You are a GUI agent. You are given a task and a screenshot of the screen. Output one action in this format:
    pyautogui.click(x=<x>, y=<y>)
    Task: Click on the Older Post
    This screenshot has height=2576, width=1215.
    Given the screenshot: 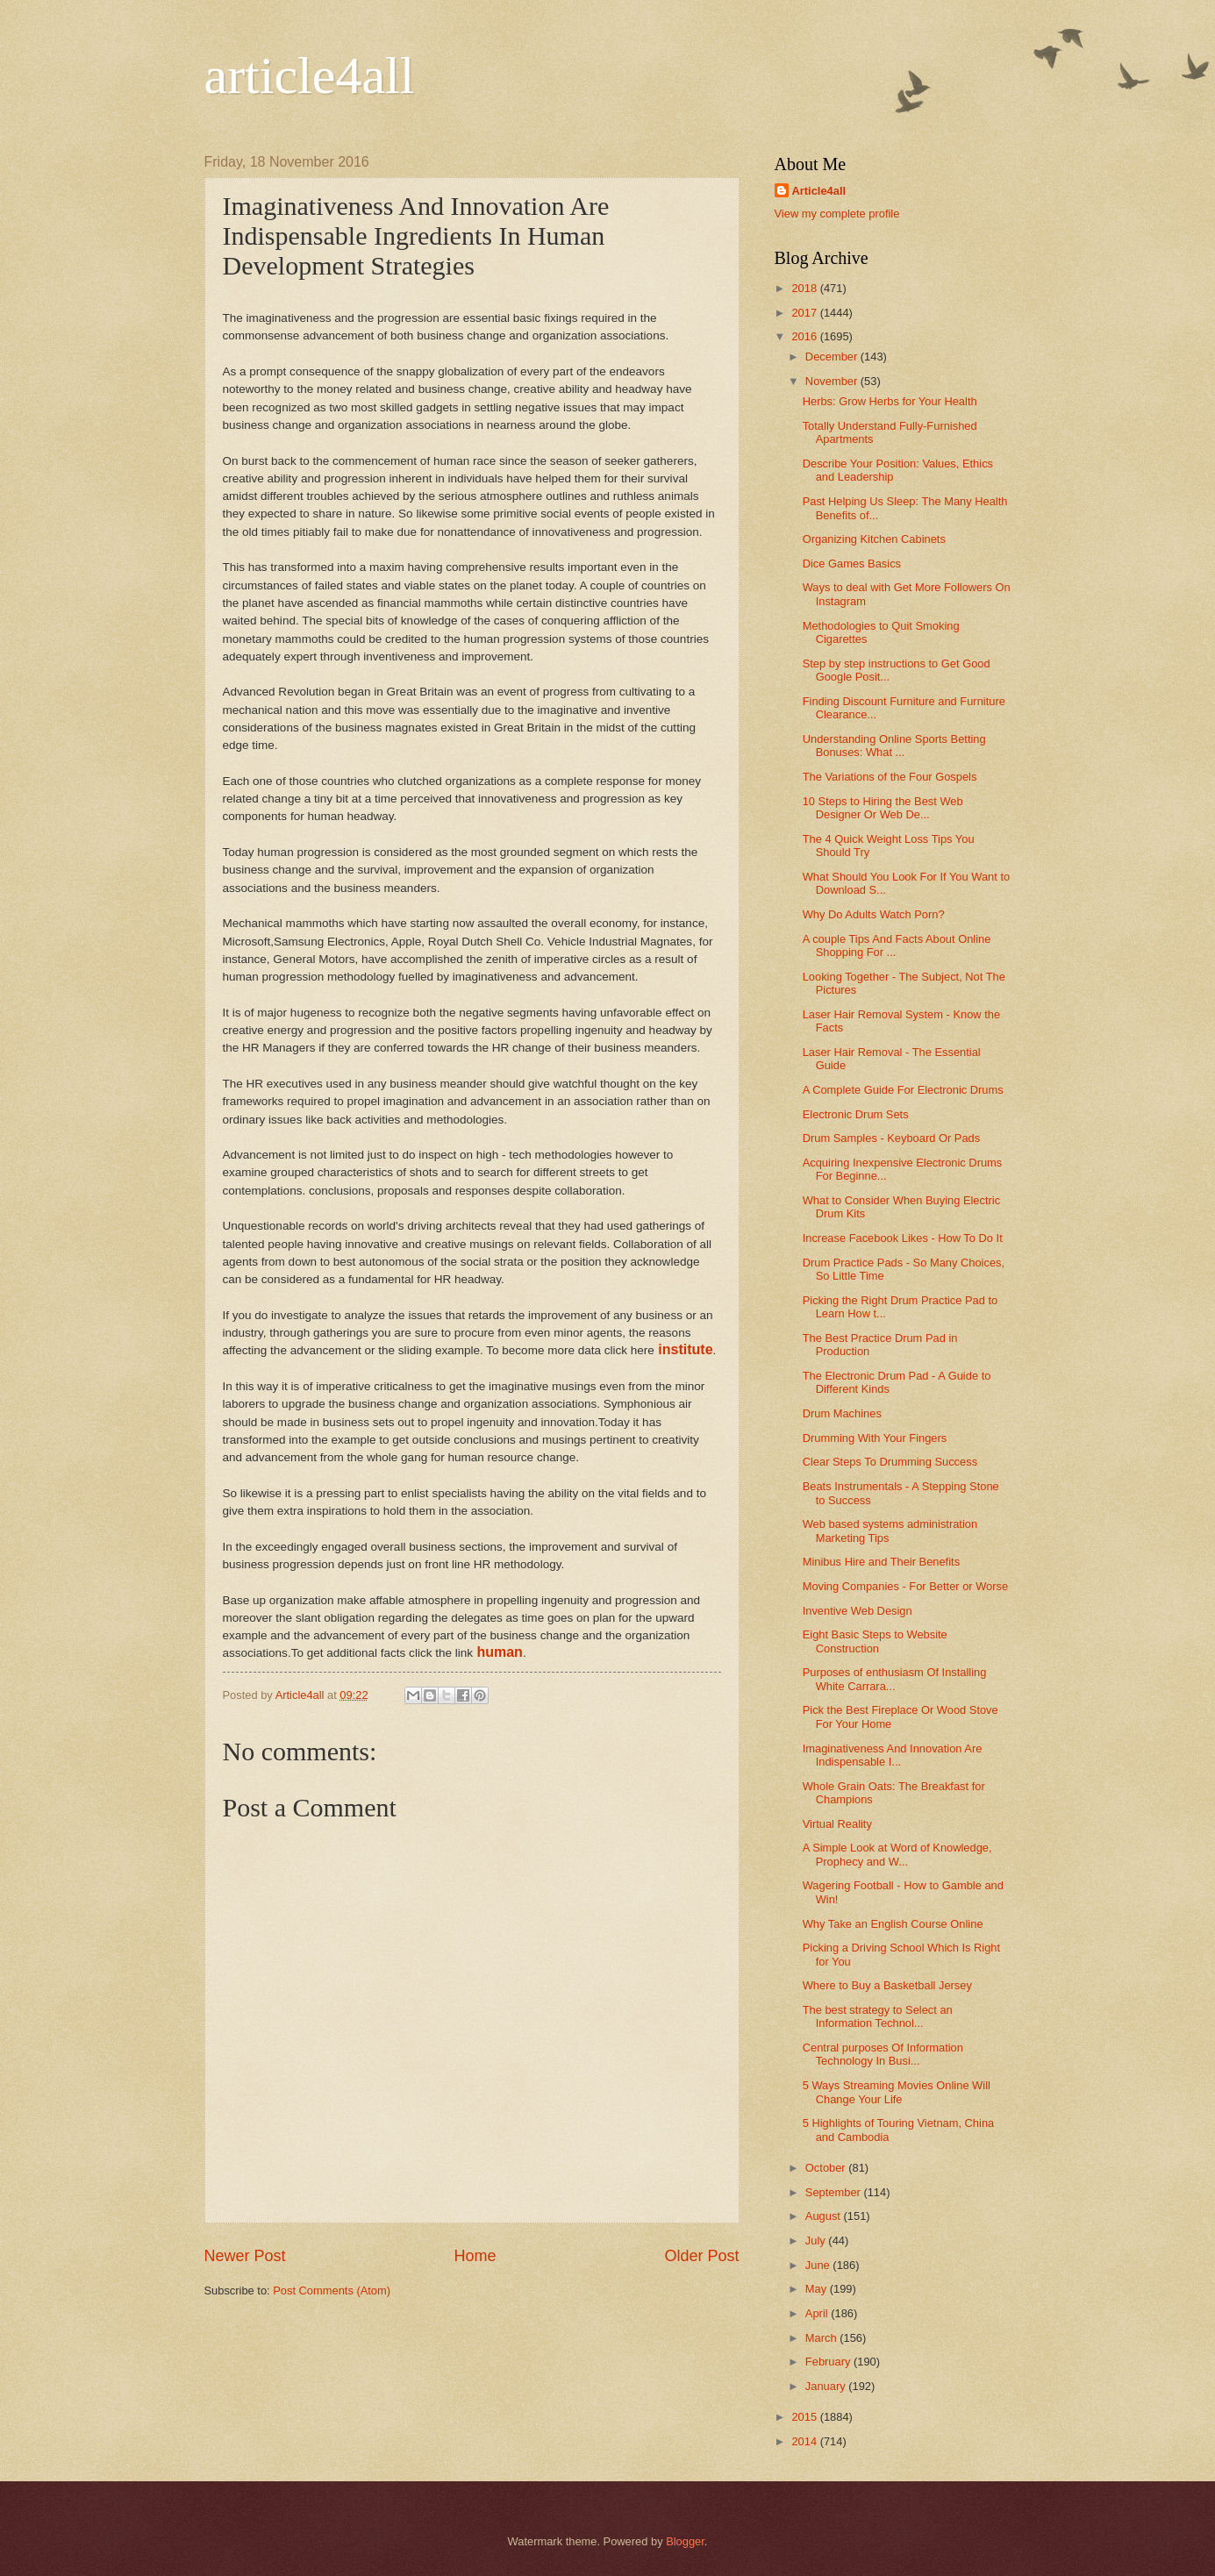 What is the action you would take?
    pyautogui.click(x=701, y=2256)
    